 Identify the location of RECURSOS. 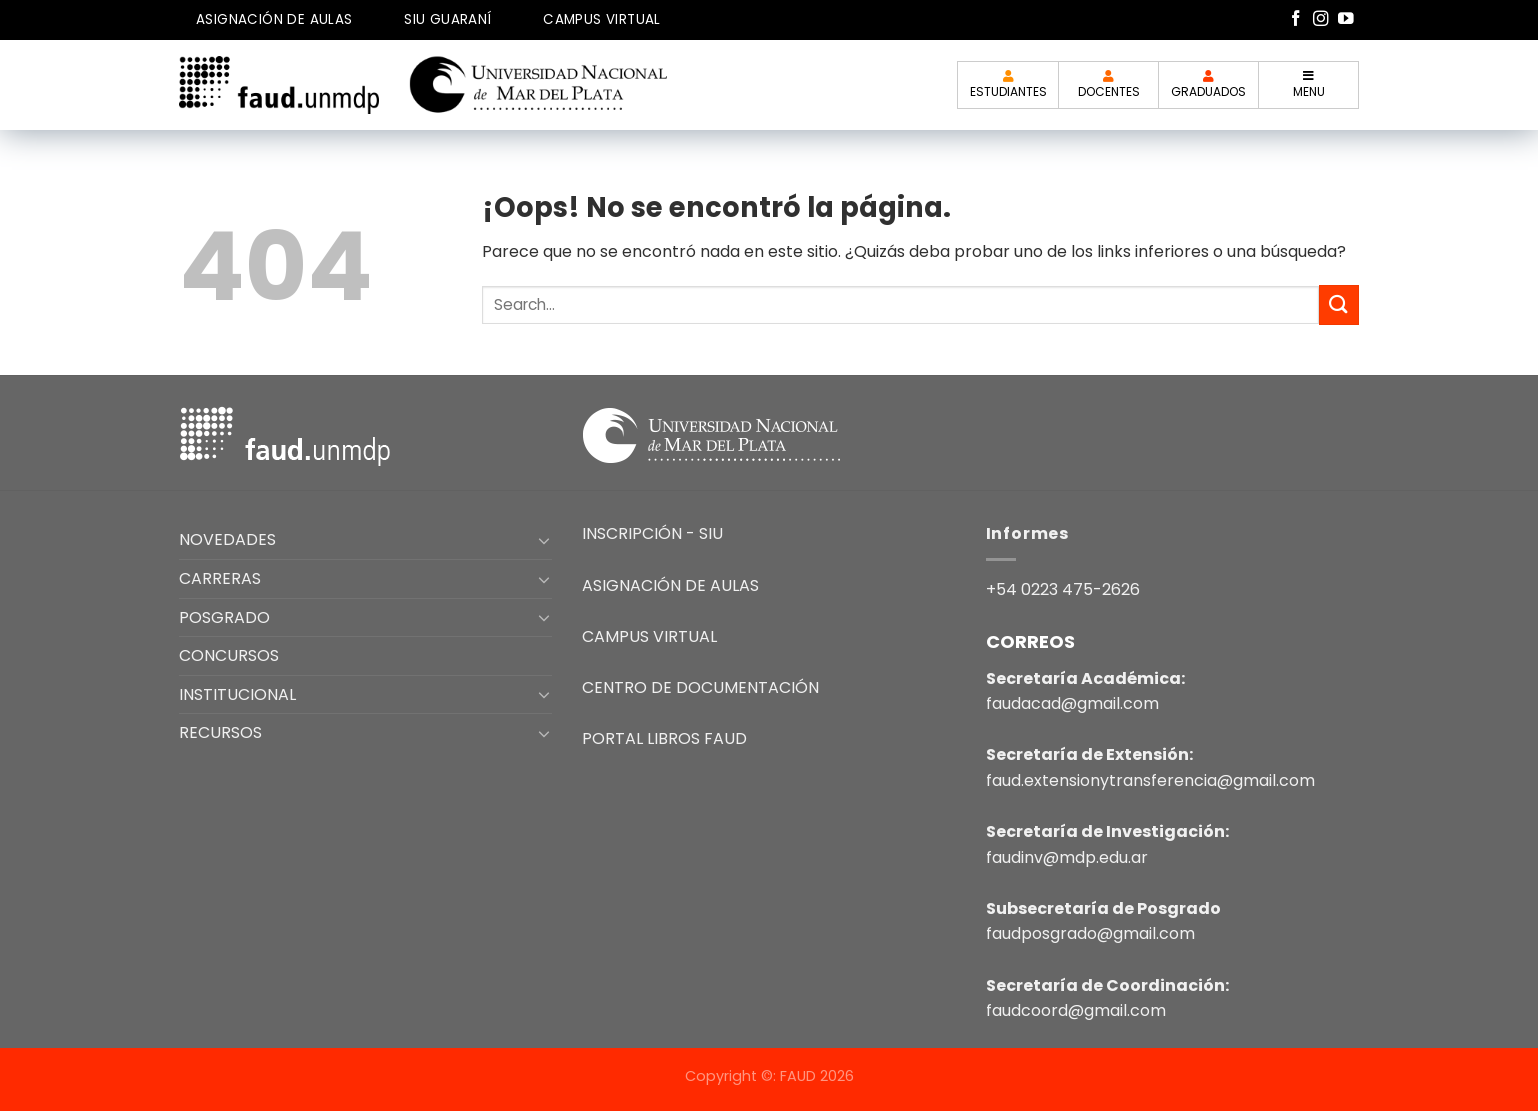
(220, 732).